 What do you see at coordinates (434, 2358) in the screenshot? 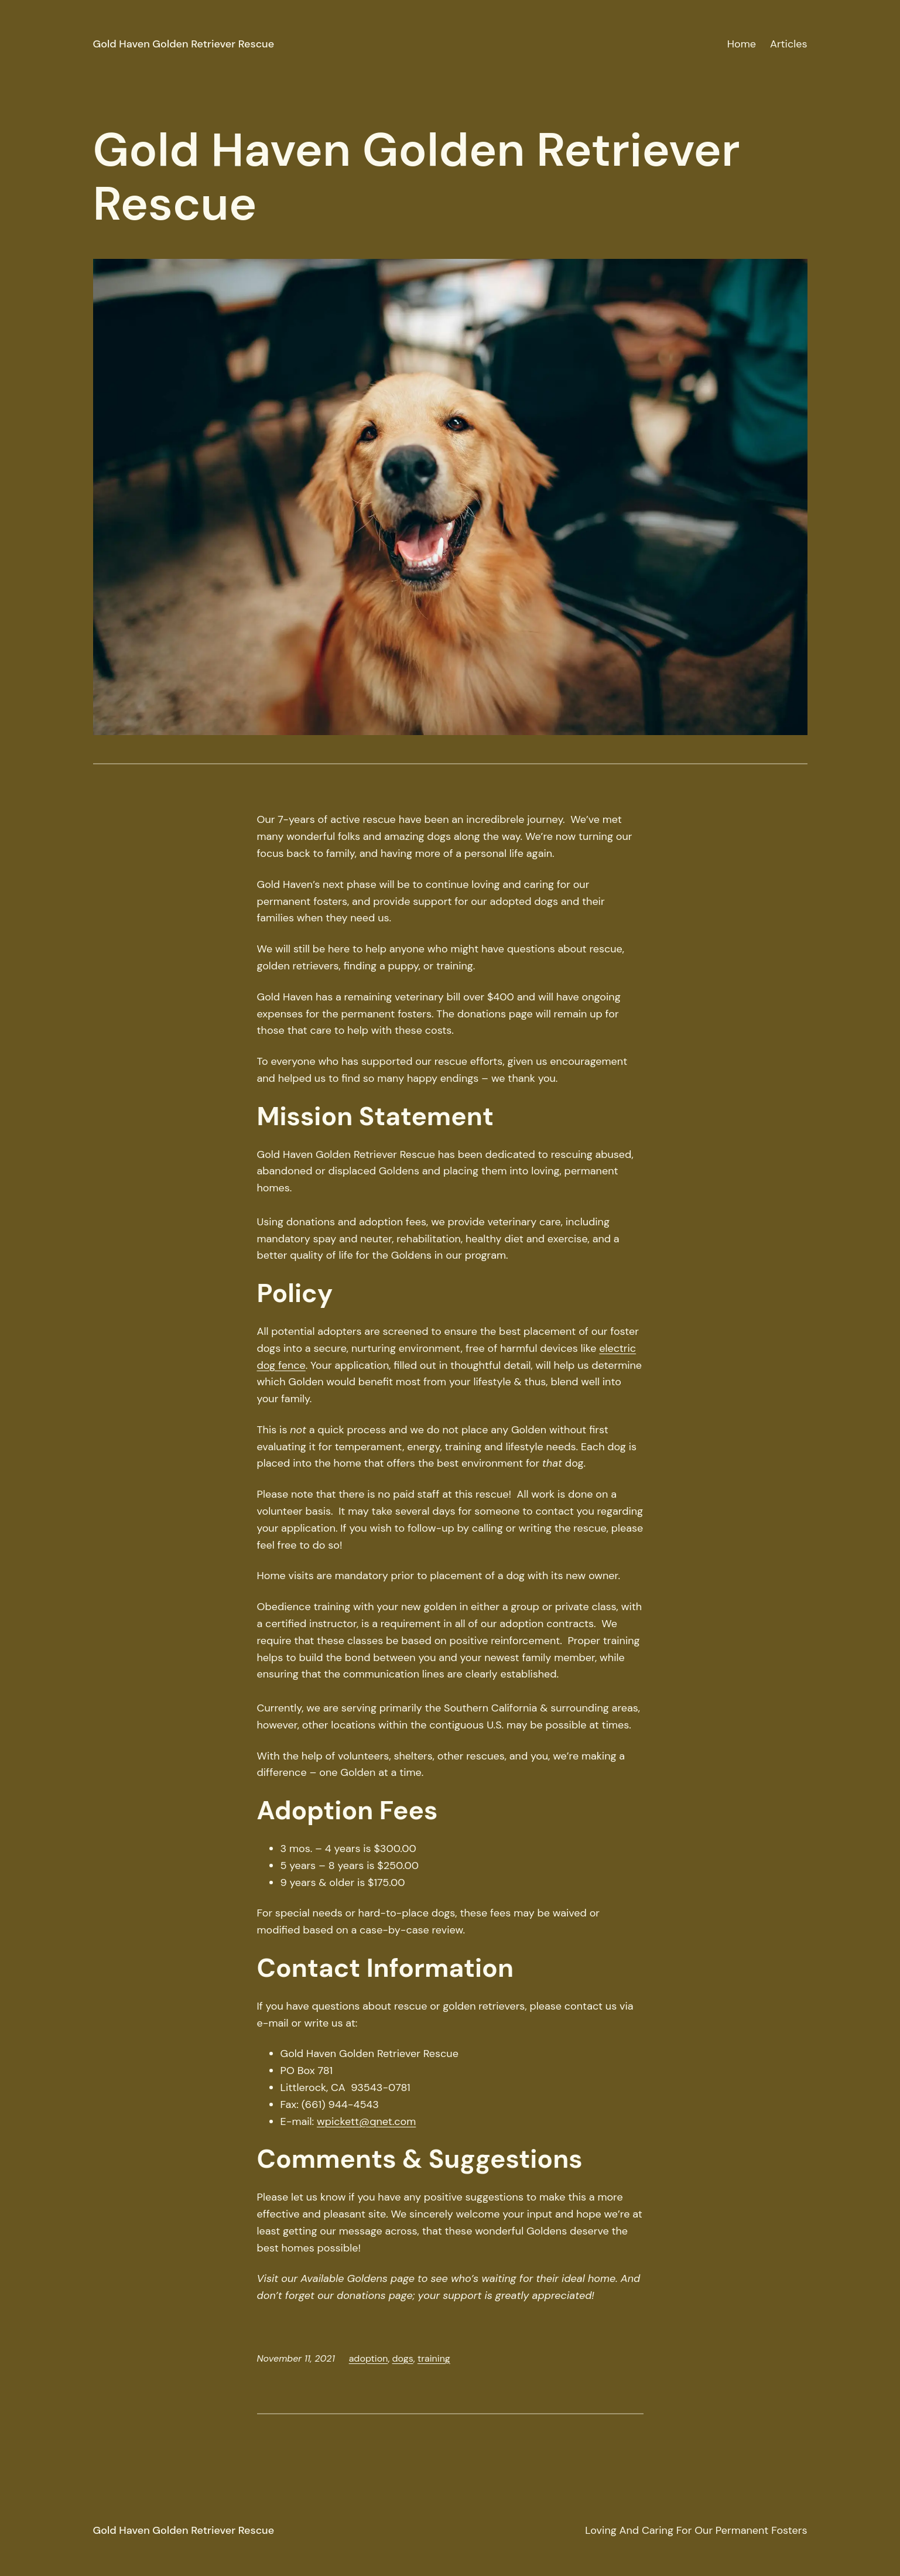
I see `training` at bounding box center [434, 2358].